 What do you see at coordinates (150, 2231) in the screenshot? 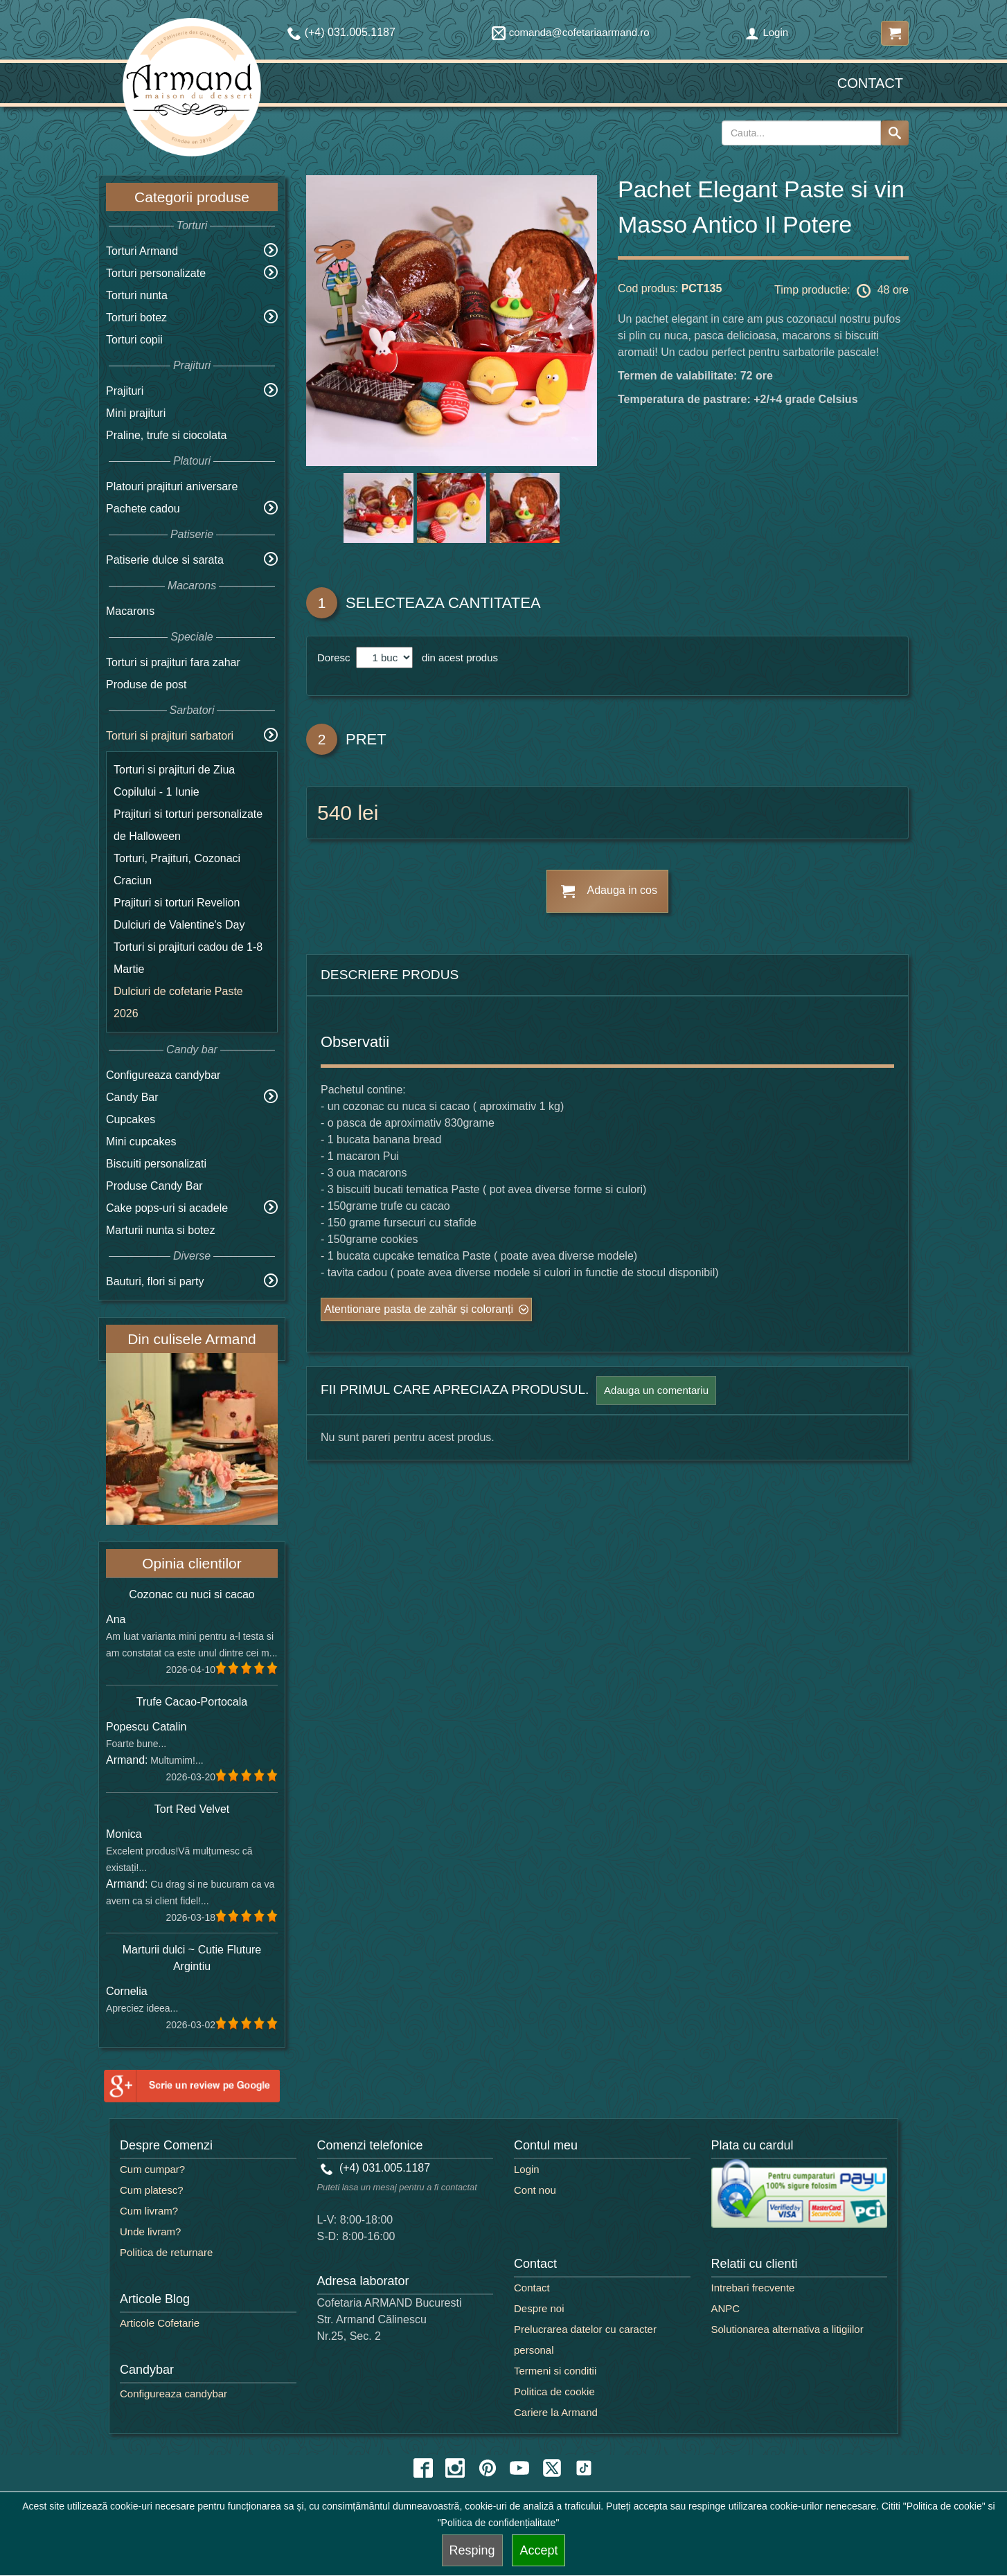
I see `Unde livram?` at bounding box center [150, 2231].